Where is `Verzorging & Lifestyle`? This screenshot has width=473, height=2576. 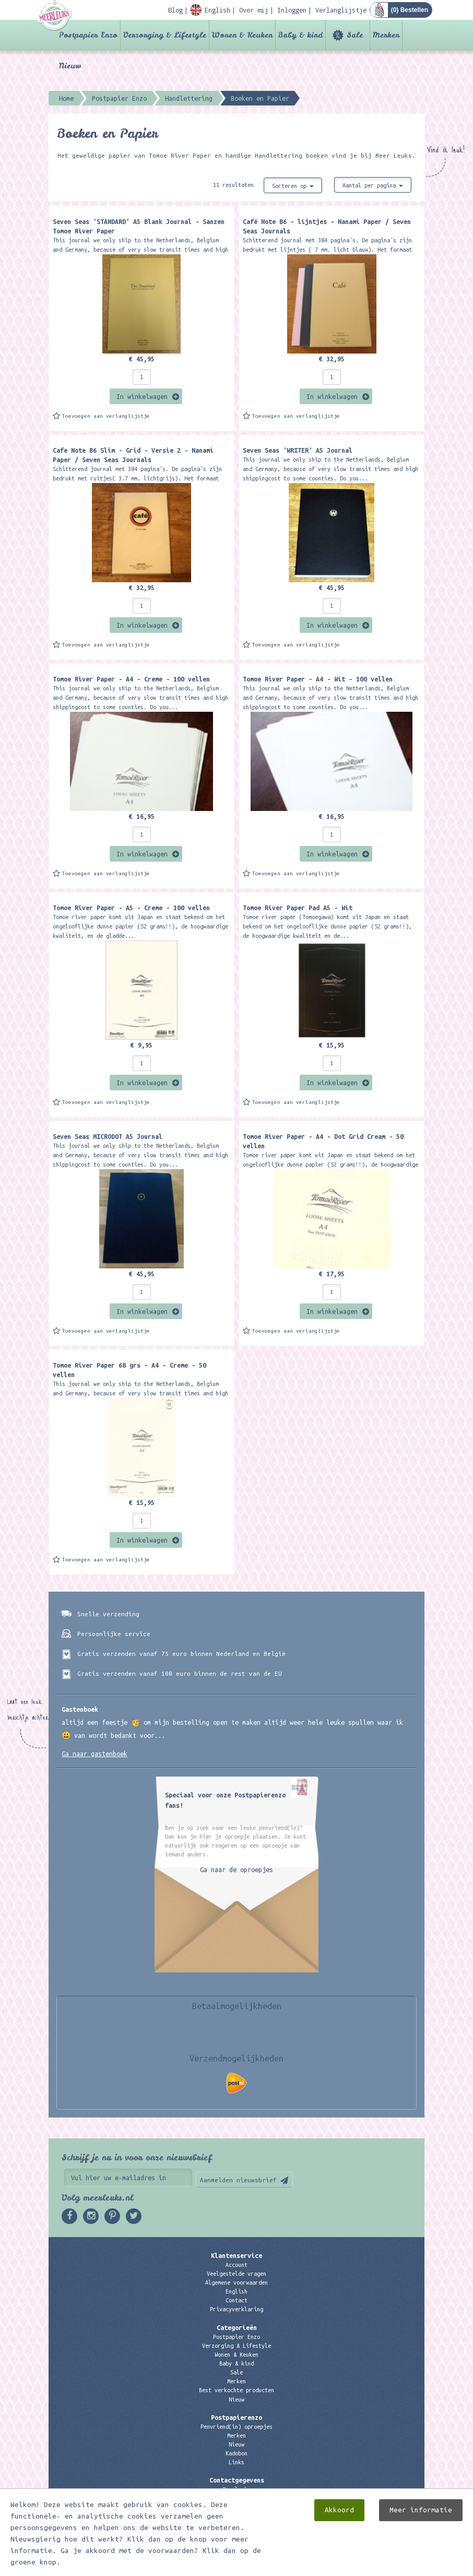
Verzorging & Lifestyle is located at coordinates (164, 35).